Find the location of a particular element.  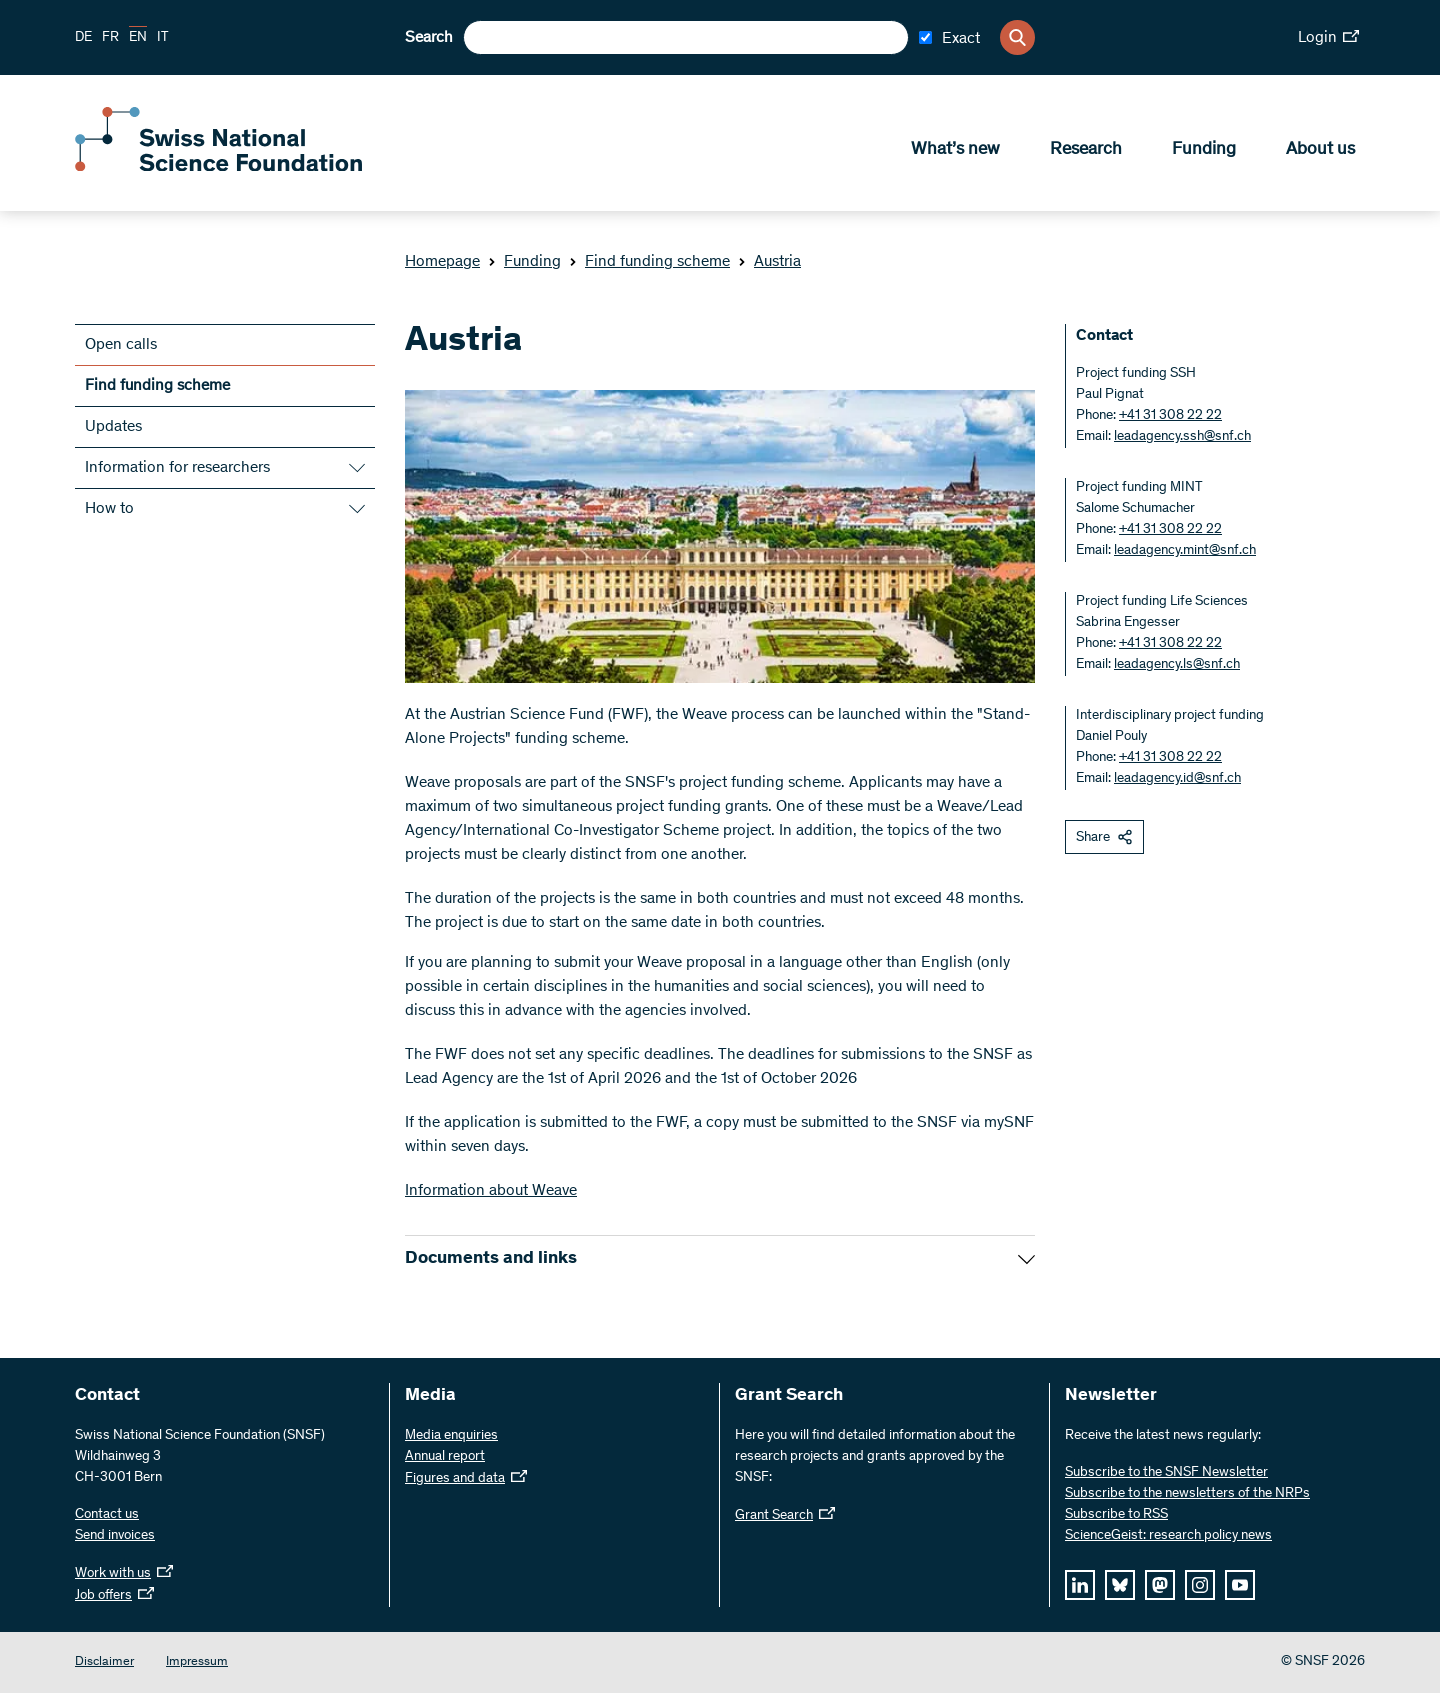

leadagency.ssh@snf.ch is located at coordinates (1182, 437).